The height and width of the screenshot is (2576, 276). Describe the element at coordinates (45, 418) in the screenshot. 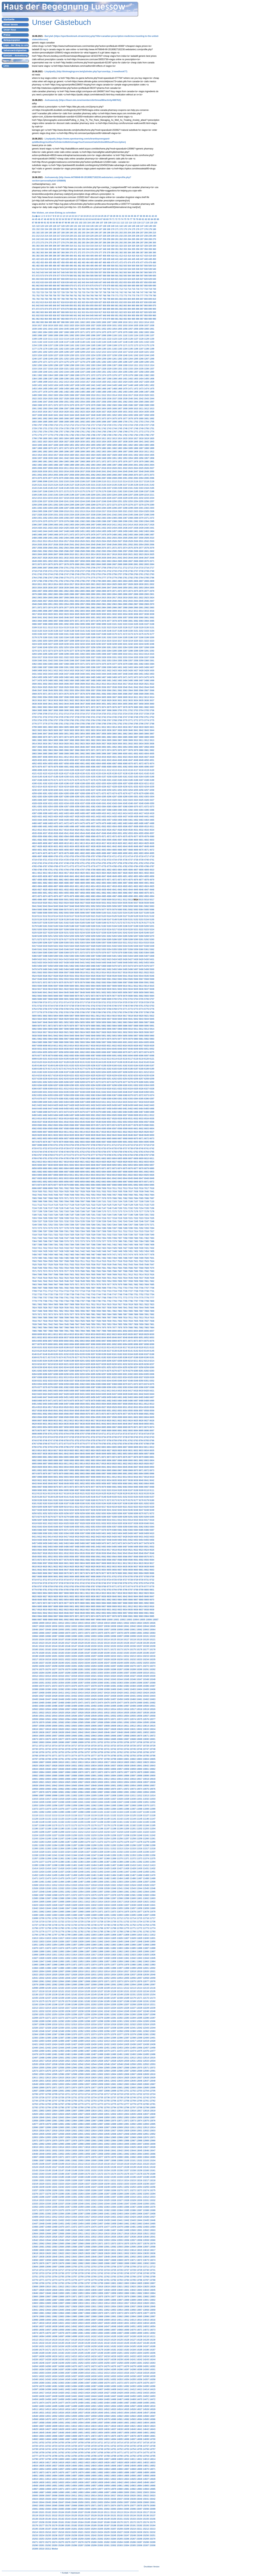

I see `1662` at that location.